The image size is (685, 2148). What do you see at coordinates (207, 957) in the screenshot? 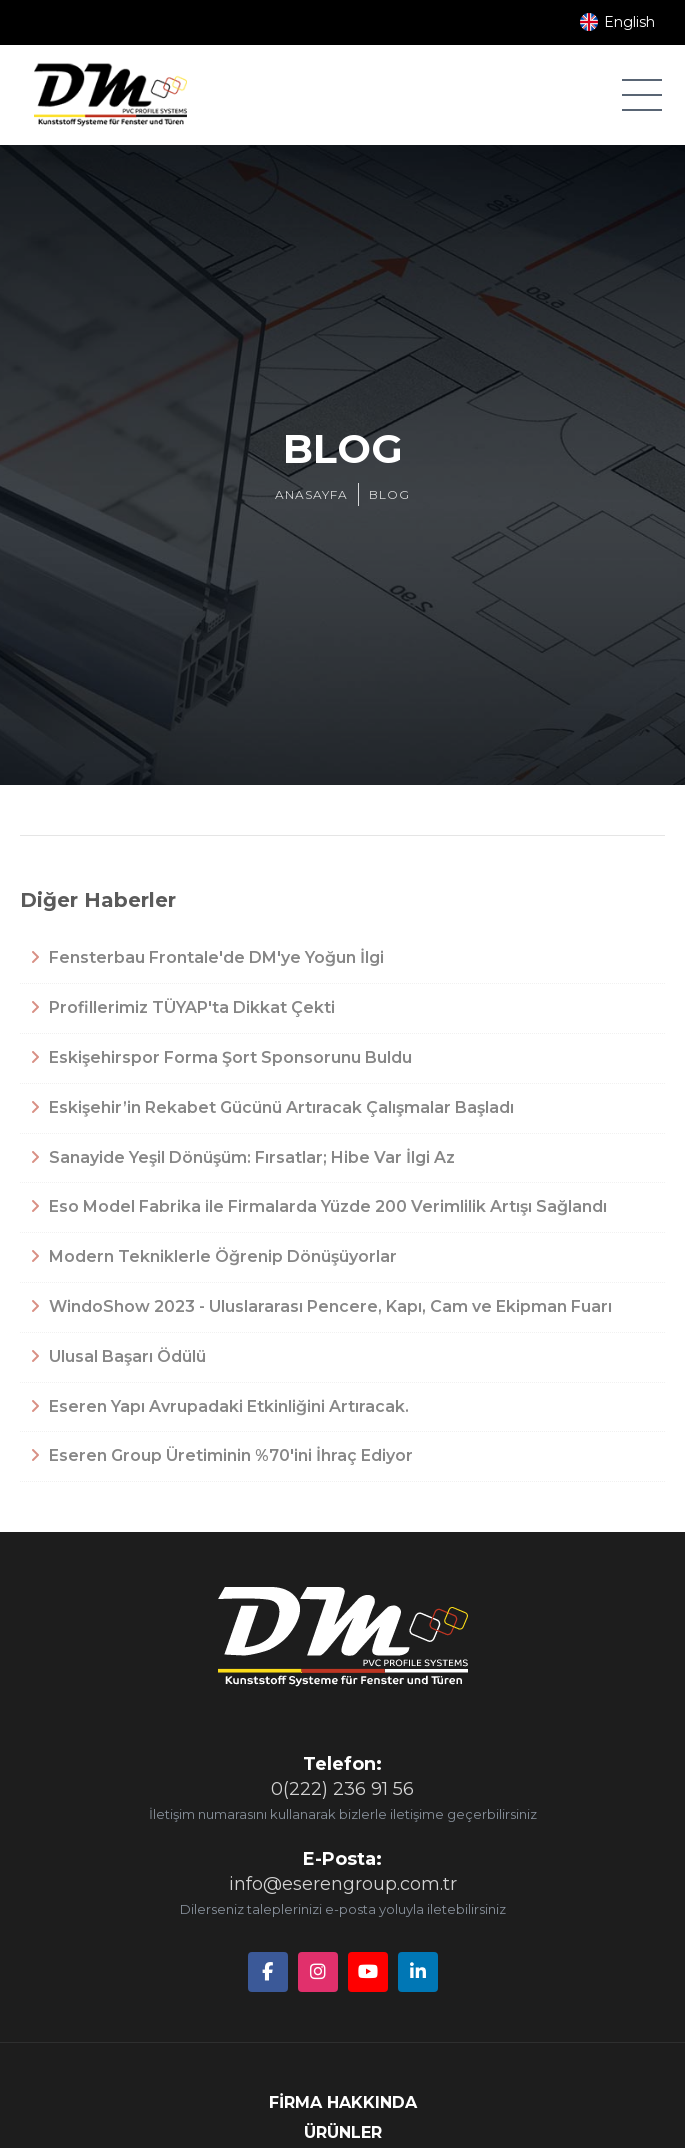
I see `Fensterbau Frontale'de DM'ye Yoğun İlgi` at bounding box center [207, 957].